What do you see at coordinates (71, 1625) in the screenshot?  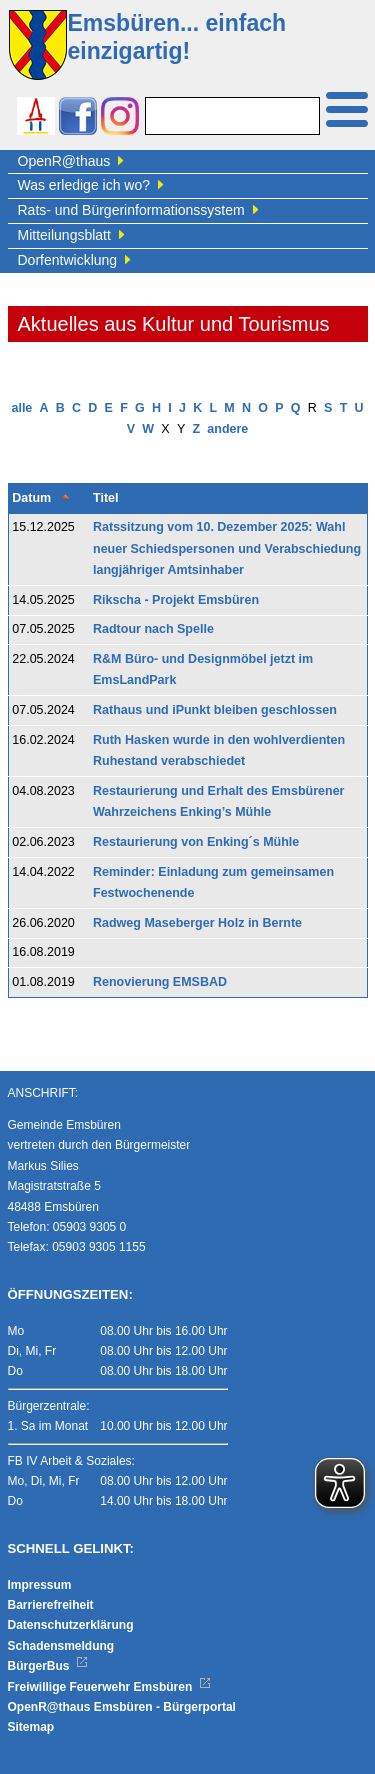 I see `Datenschutzerklärung` at bounding box center [71, 1625].